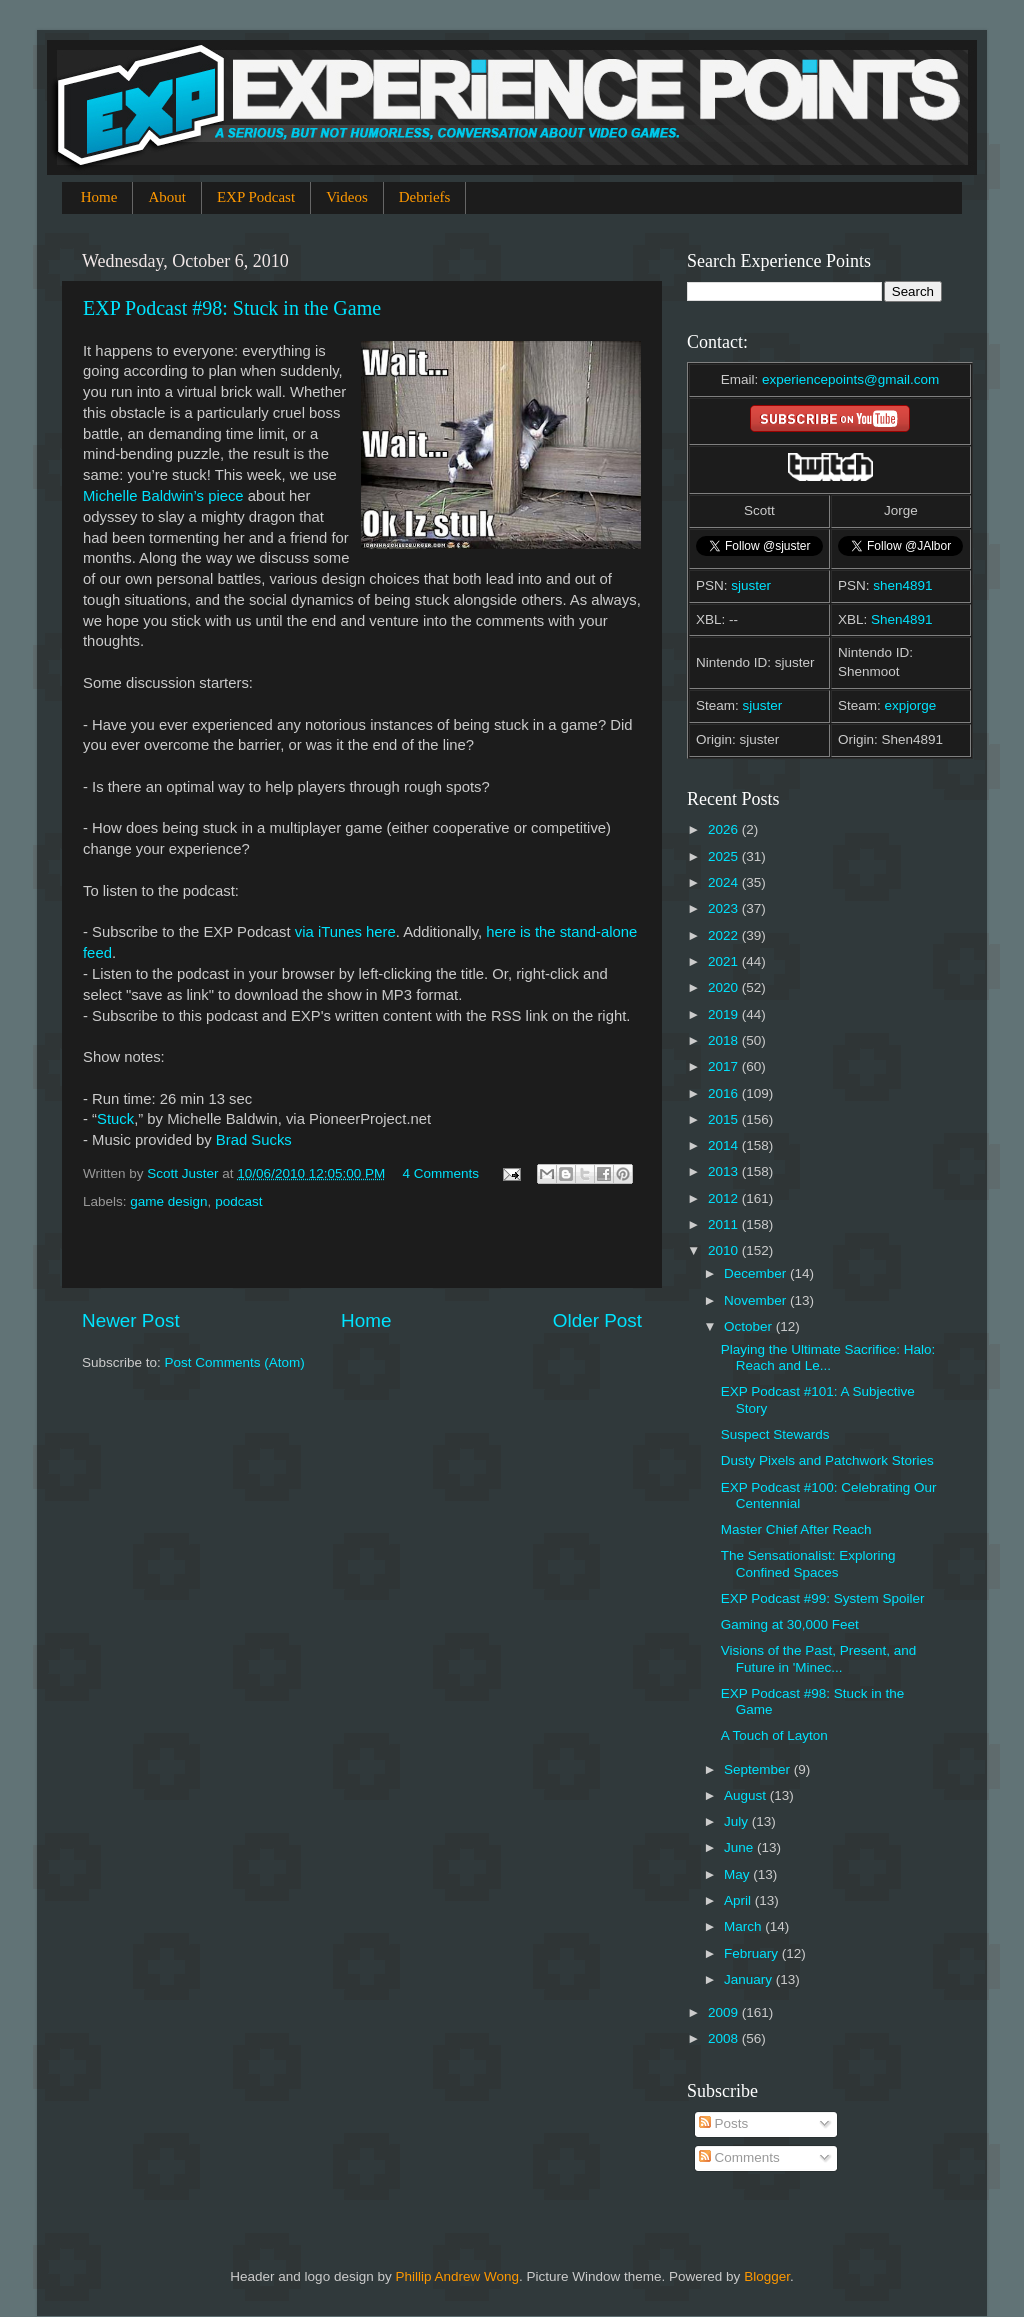 The width and height of the screenshot is (1024, 2317). I want to click on Suspect Stewards, so click(775, 1434).